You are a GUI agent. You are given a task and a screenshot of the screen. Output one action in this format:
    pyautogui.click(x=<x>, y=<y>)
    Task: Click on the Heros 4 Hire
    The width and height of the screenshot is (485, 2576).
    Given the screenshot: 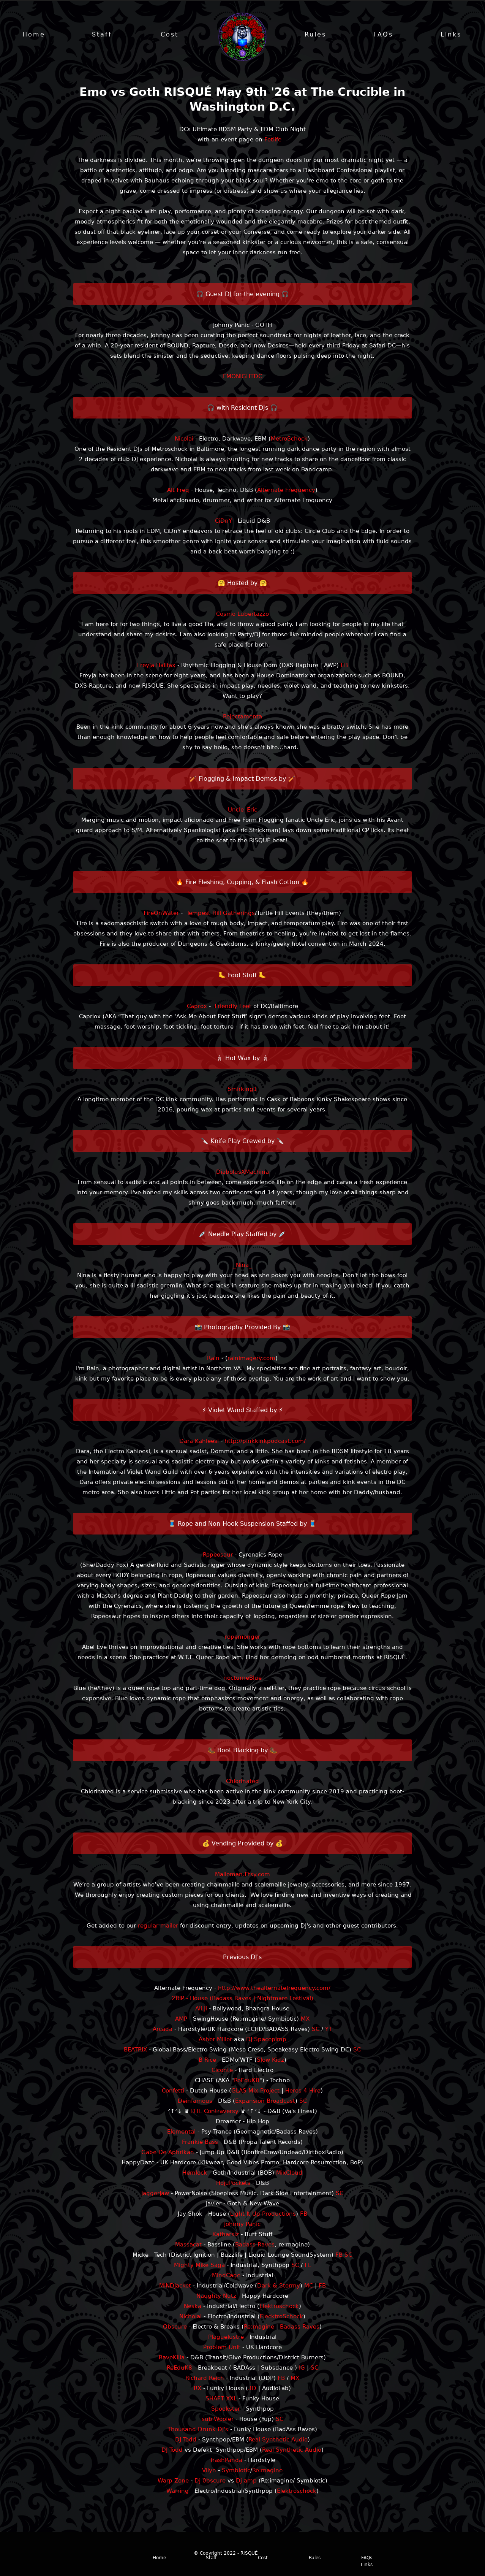 What is the action you would take?
    pyautogui.click(x=303, y=2091)
    